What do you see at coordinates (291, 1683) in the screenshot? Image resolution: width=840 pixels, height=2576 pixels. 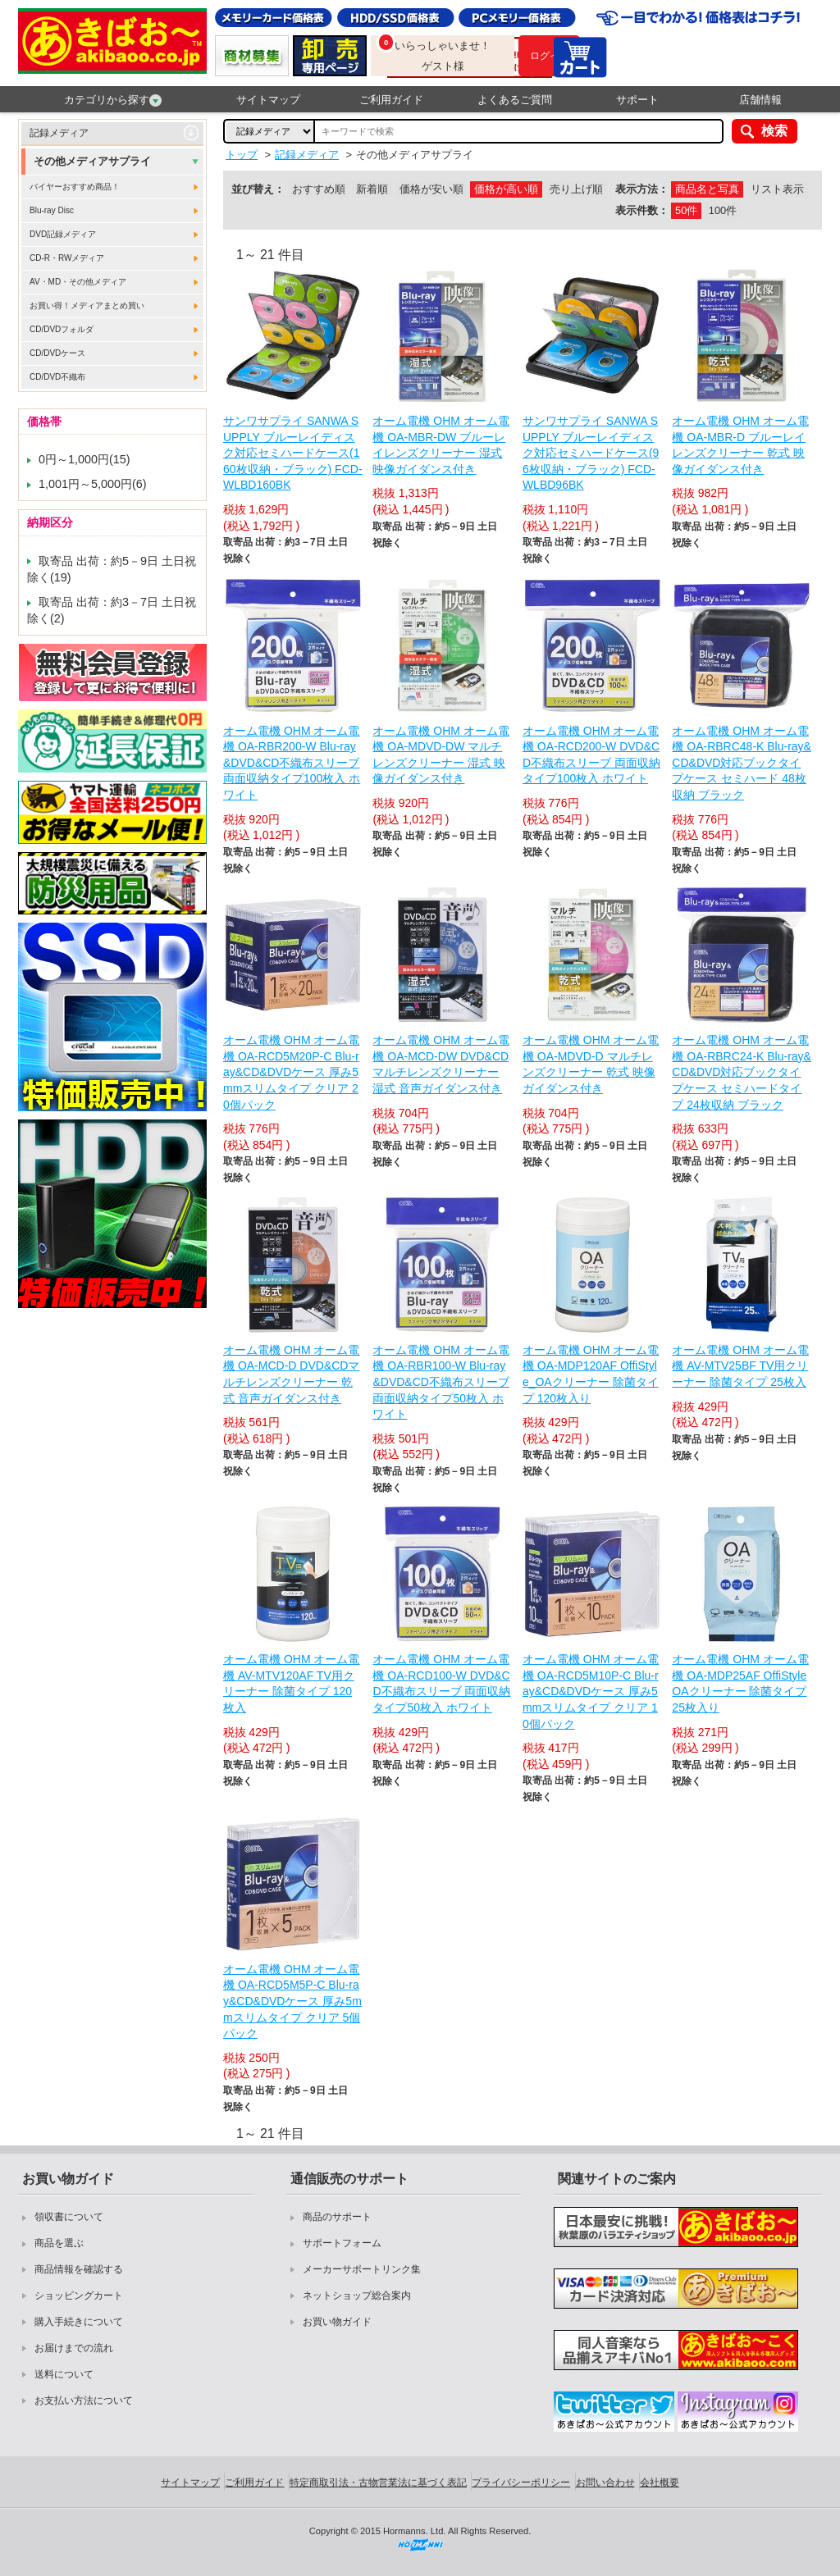 I see `オーム電機 OHM オーム電機 AV-MTV120AF TV用クリーナー 除菌タイプ 120枚入` at bounding box center [291, 1683].